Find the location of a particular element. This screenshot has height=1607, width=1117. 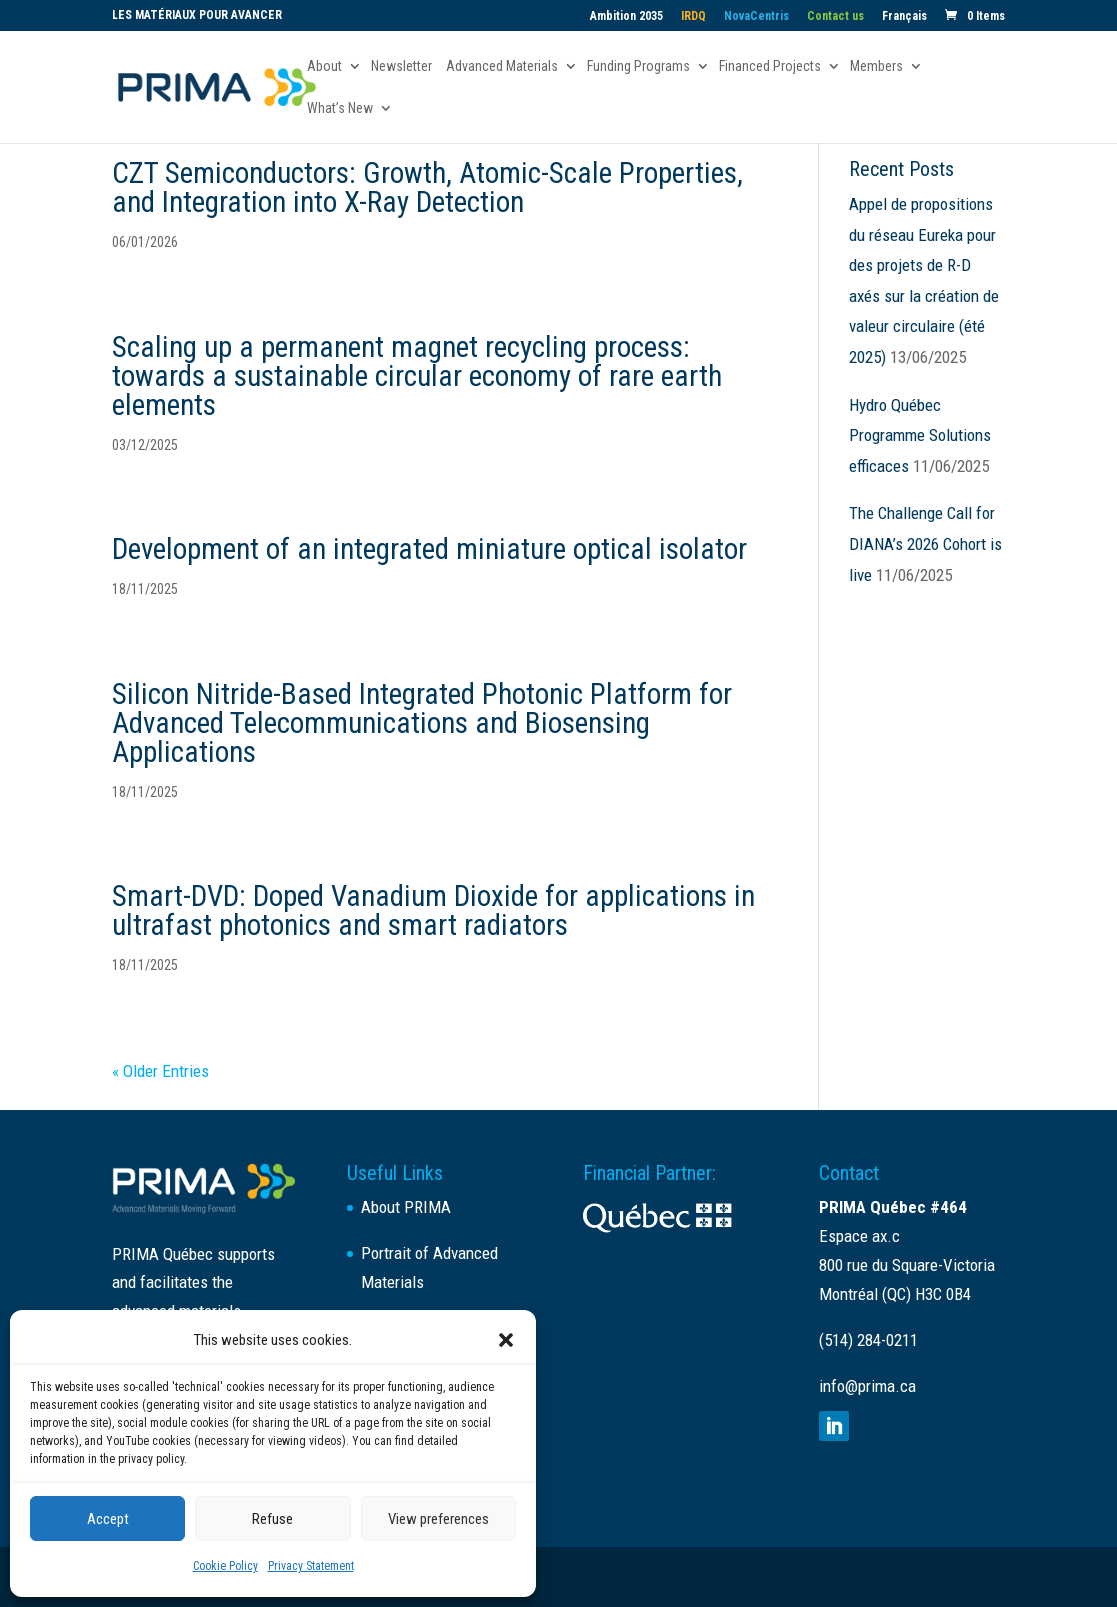

IRDQ is located at coordinates (693, 16).